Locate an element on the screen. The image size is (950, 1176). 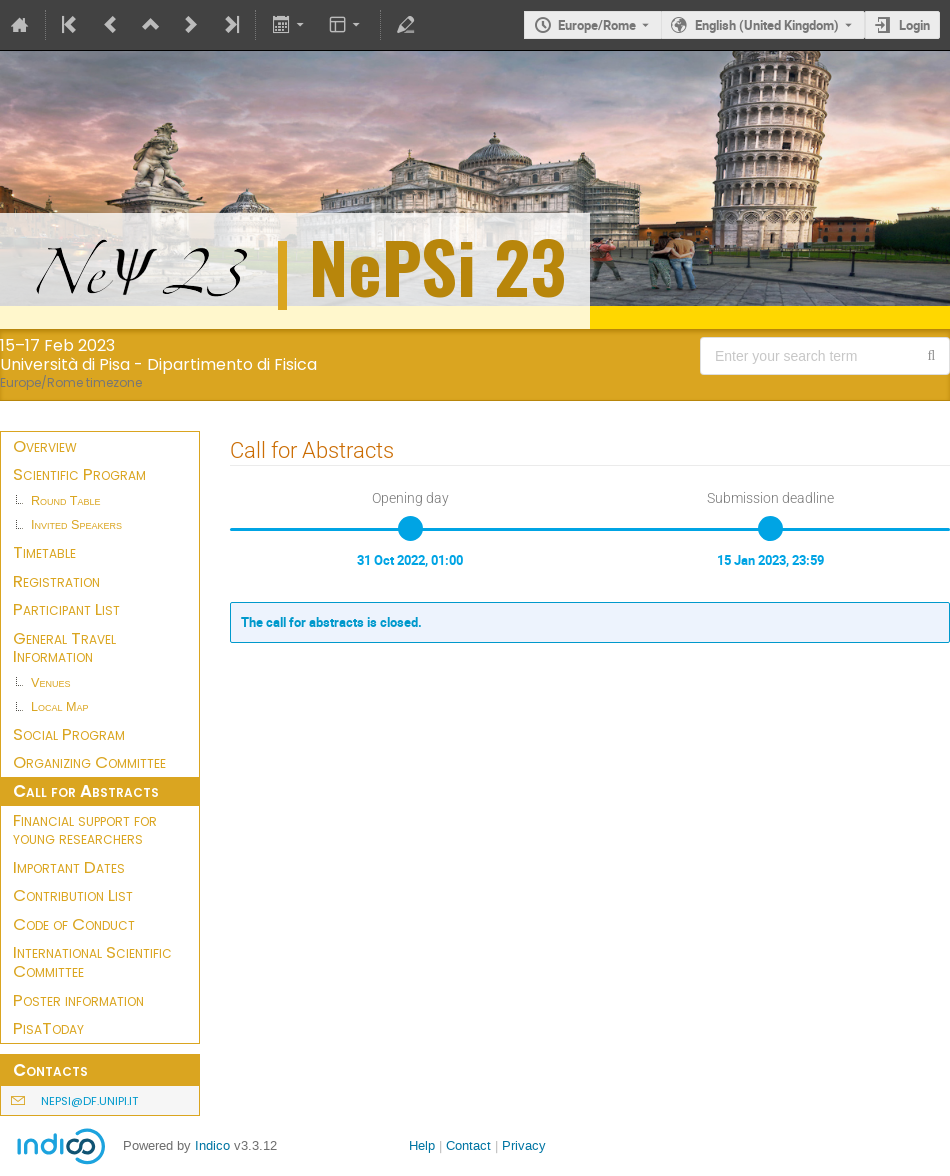
Social Program is located at coordinates (69, 734).